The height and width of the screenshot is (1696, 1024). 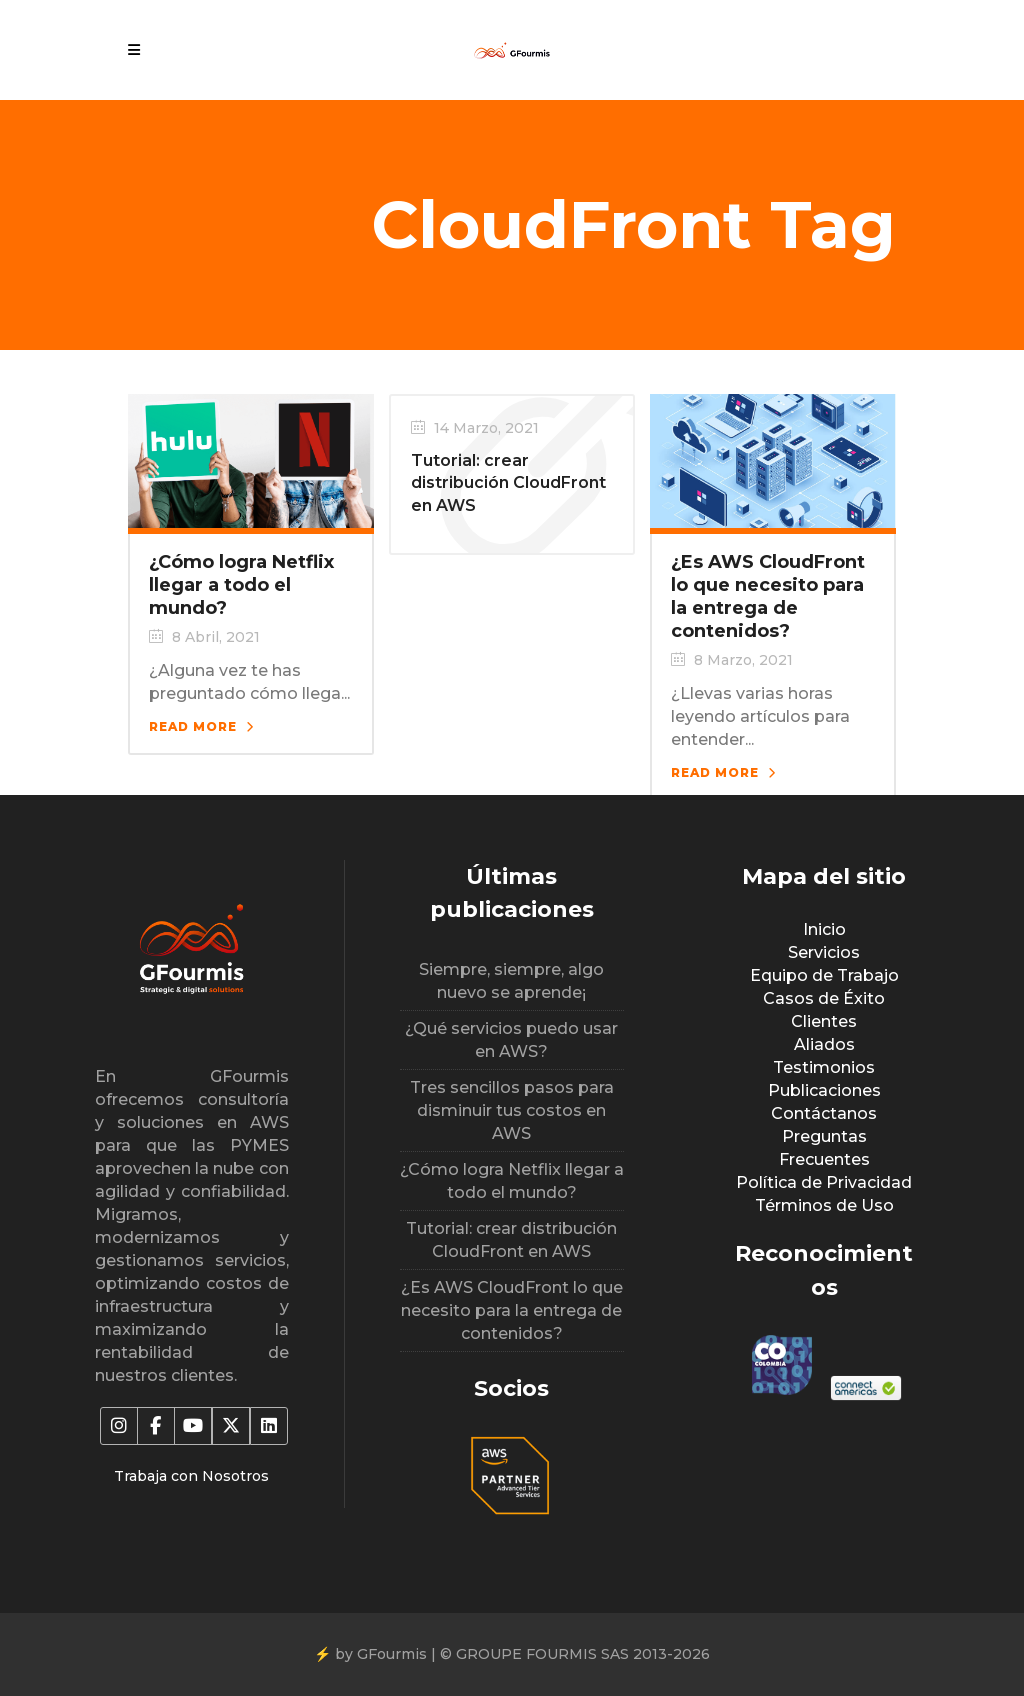 What do you see at coordinates (824, 1021) in the screenshot?
I see `Clientes` at bounding box center [824, 1021].